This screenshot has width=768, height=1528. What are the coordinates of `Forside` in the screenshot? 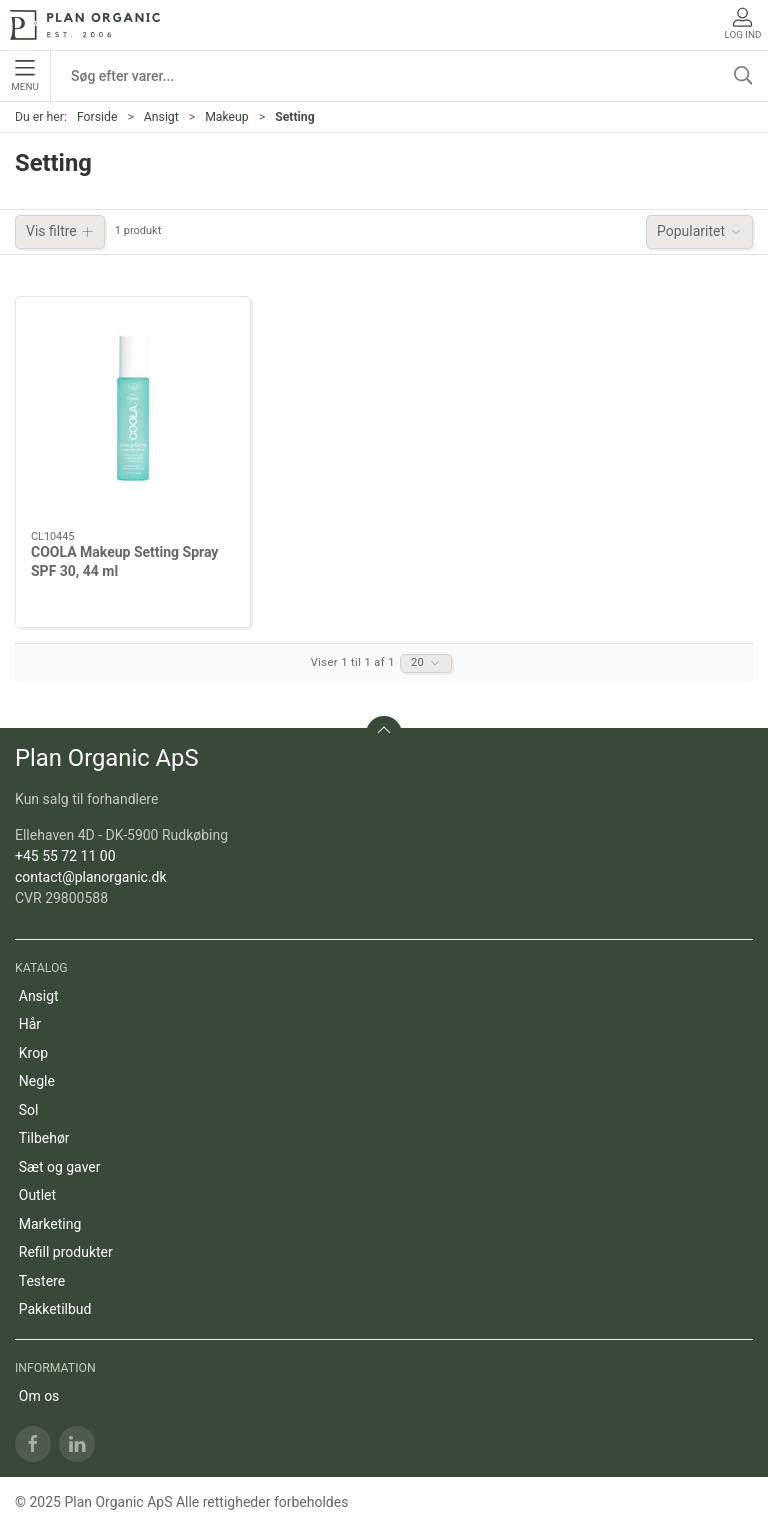 It's located at (97, 117).